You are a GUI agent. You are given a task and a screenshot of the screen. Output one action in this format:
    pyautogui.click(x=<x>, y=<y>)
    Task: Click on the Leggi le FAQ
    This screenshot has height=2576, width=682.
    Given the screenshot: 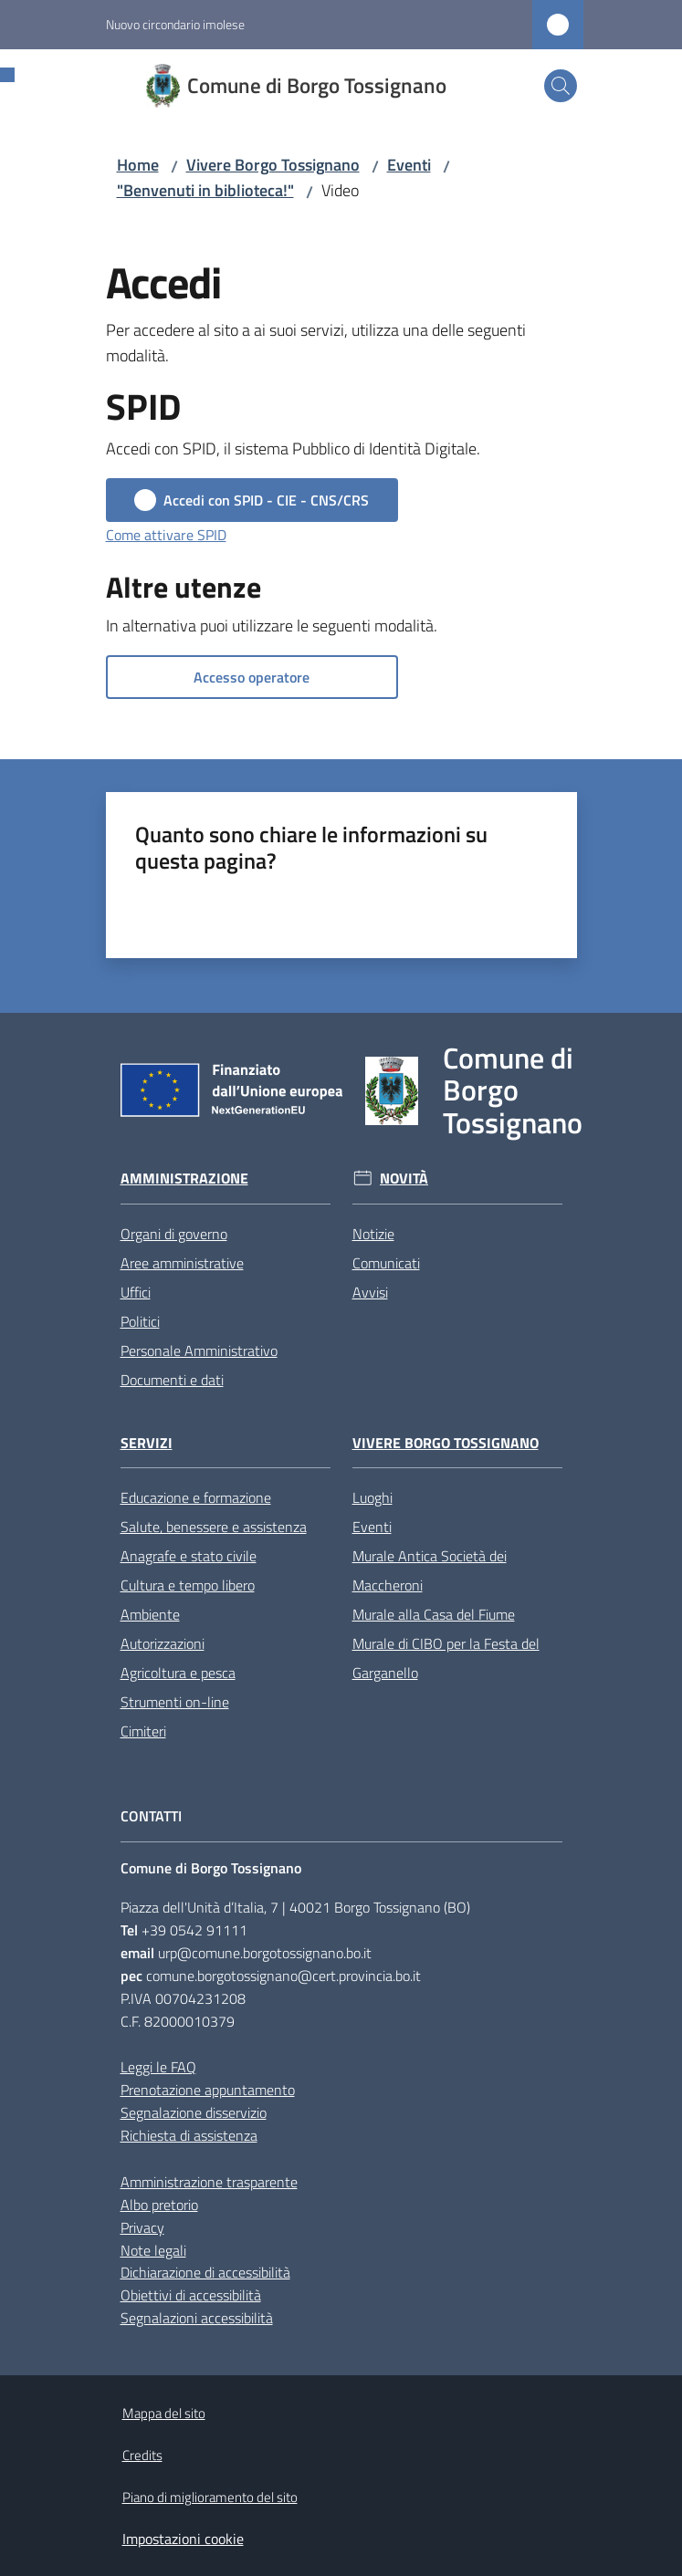 What is the action you would take?
    pyautogui.click(x=158, y=2067)
    